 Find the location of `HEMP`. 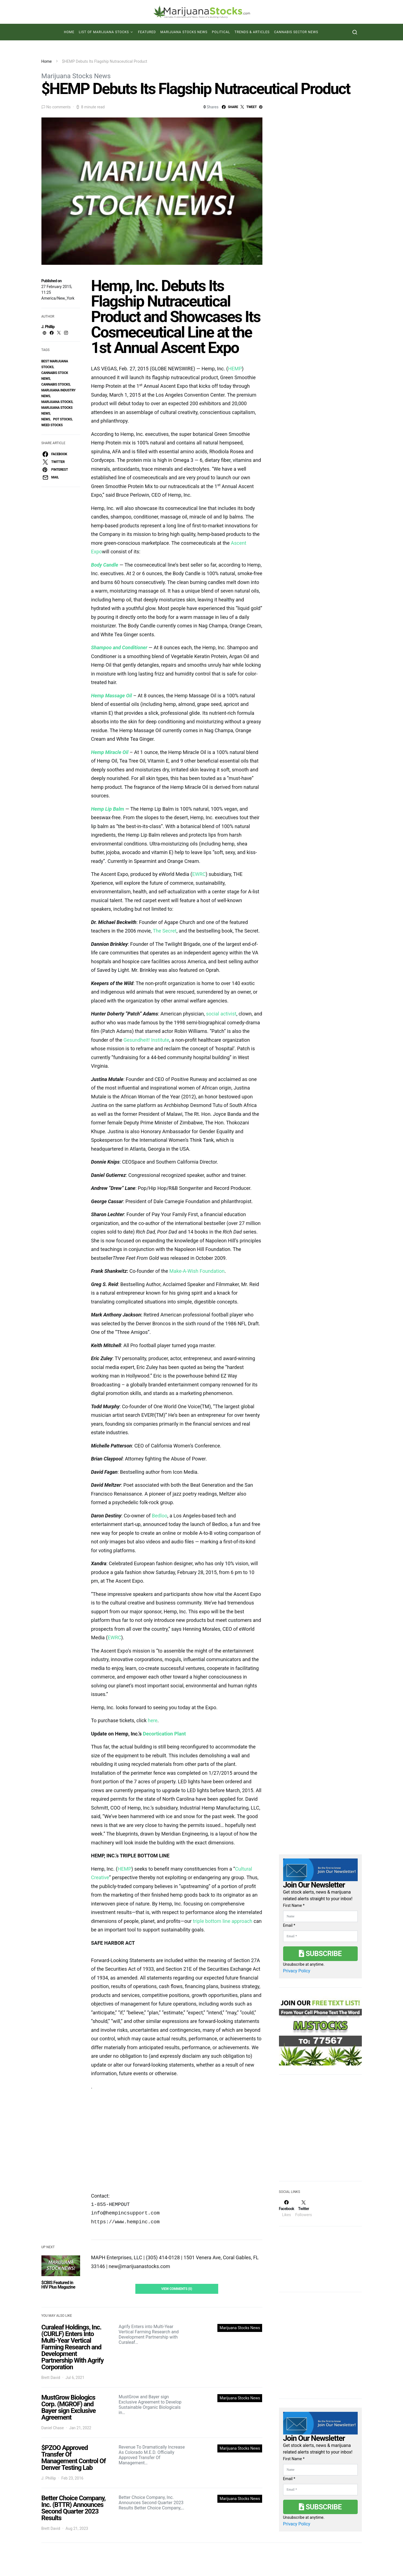

HEMP is located at coordinates (235, 368).